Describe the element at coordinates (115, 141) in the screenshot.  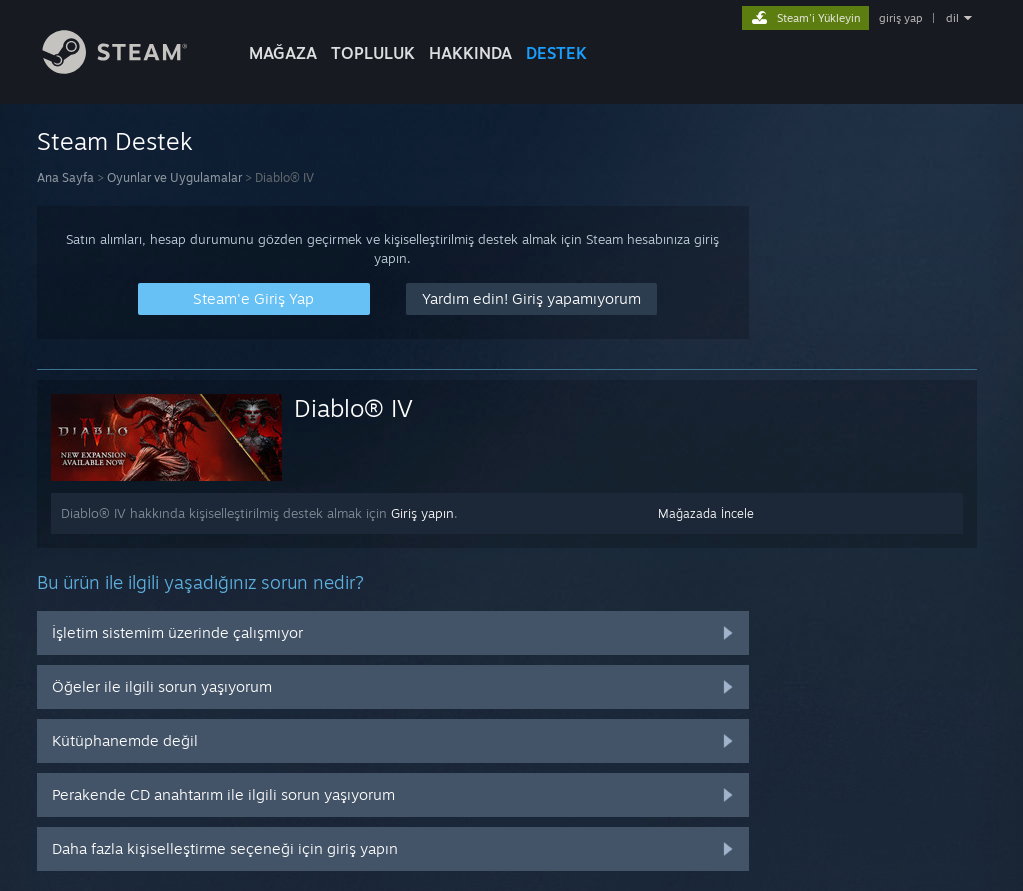
I see `Steam Destek` at that location.